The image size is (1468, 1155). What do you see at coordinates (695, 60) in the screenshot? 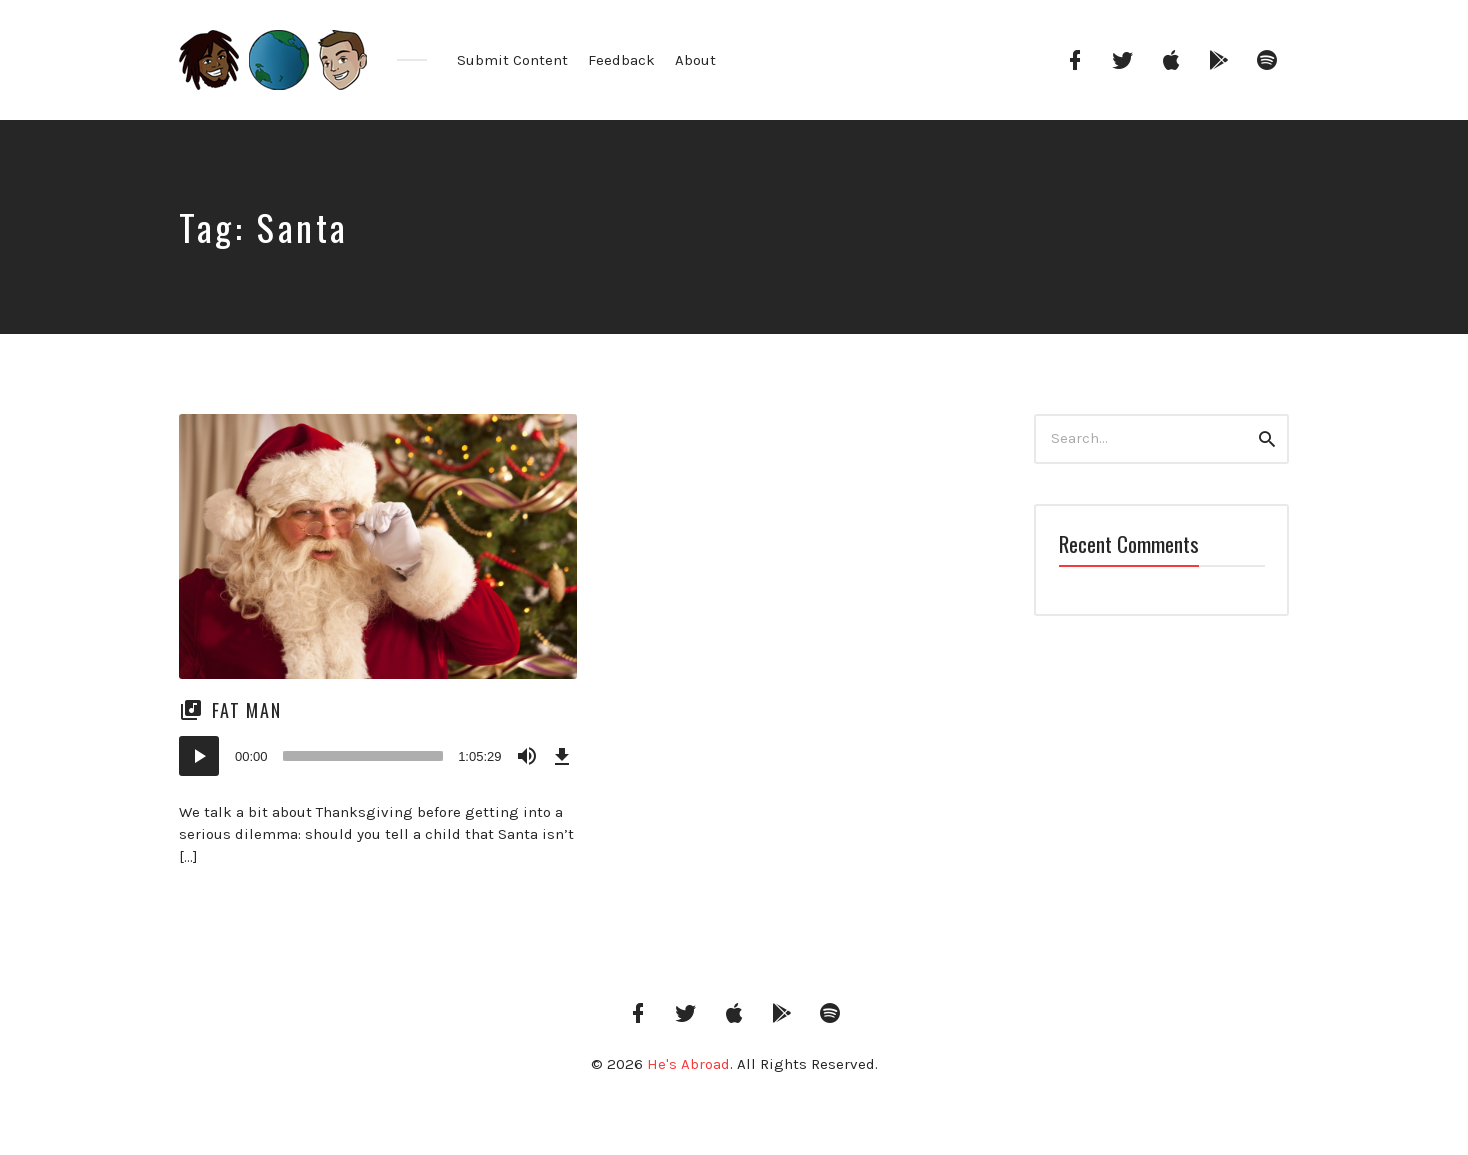
I see `About` at bounding box center [695, 60].